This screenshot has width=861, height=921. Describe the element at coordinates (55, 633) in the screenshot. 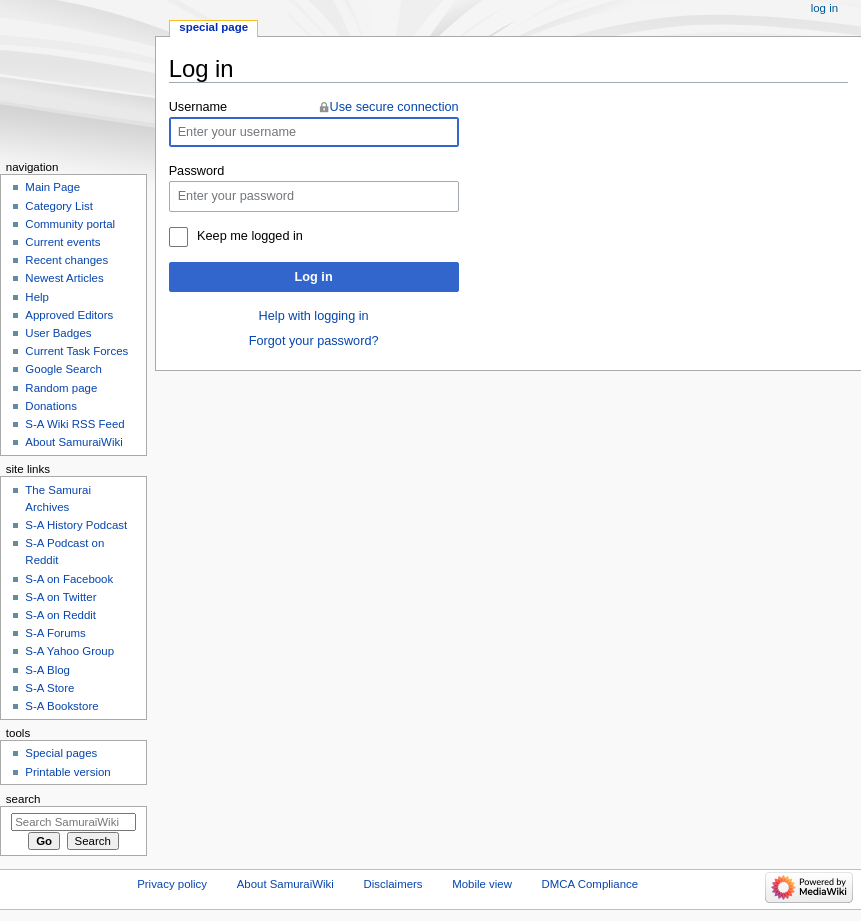

I see `S-A Forums` at that location.